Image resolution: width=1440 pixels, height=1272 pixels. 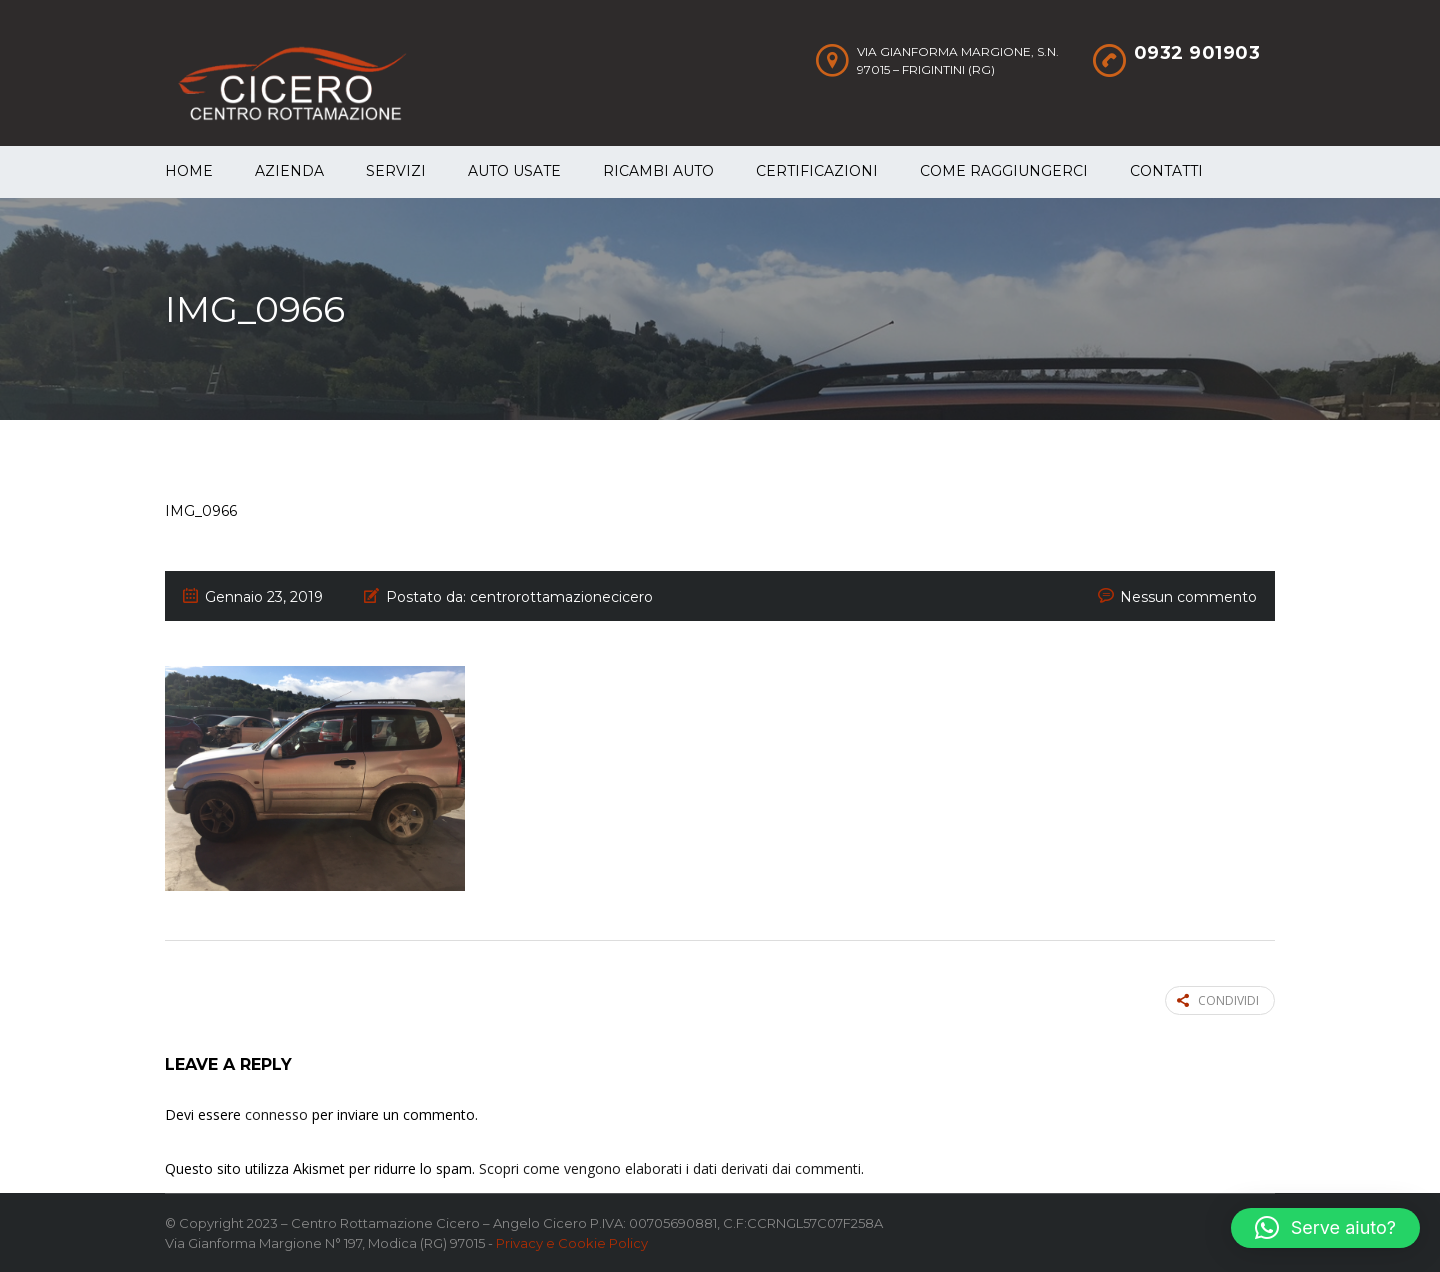 I want to click on Ricambi auto, so click(x=658, y=171).